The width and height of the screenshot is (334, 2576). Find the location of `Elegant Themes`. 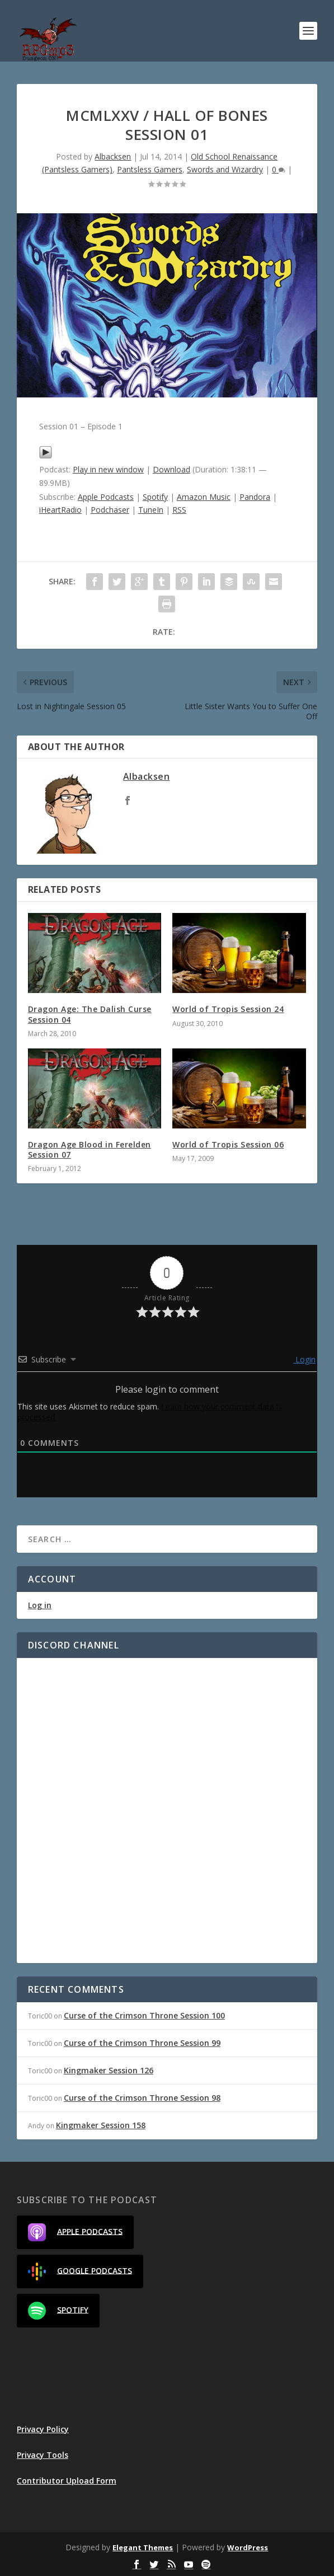

Elegant Themes is located at coordinates (142, 2547).